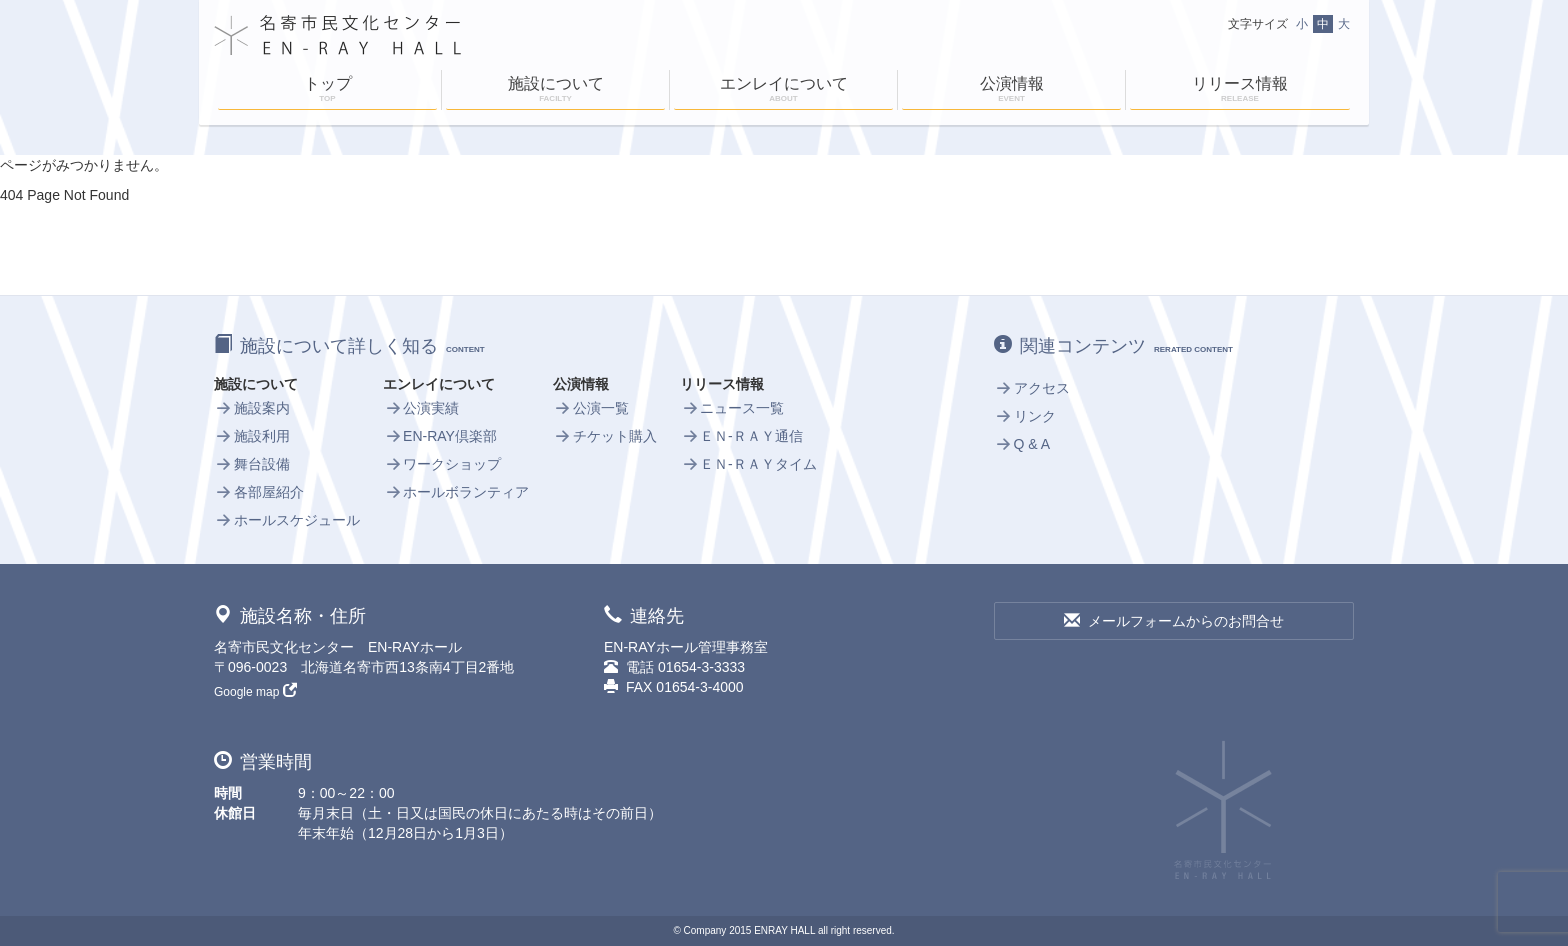 The height and width of the screenshot is (946, 1568). Describe the element at coordinates (1032, 388) in the screenshot. I see `アクセス` at that location.